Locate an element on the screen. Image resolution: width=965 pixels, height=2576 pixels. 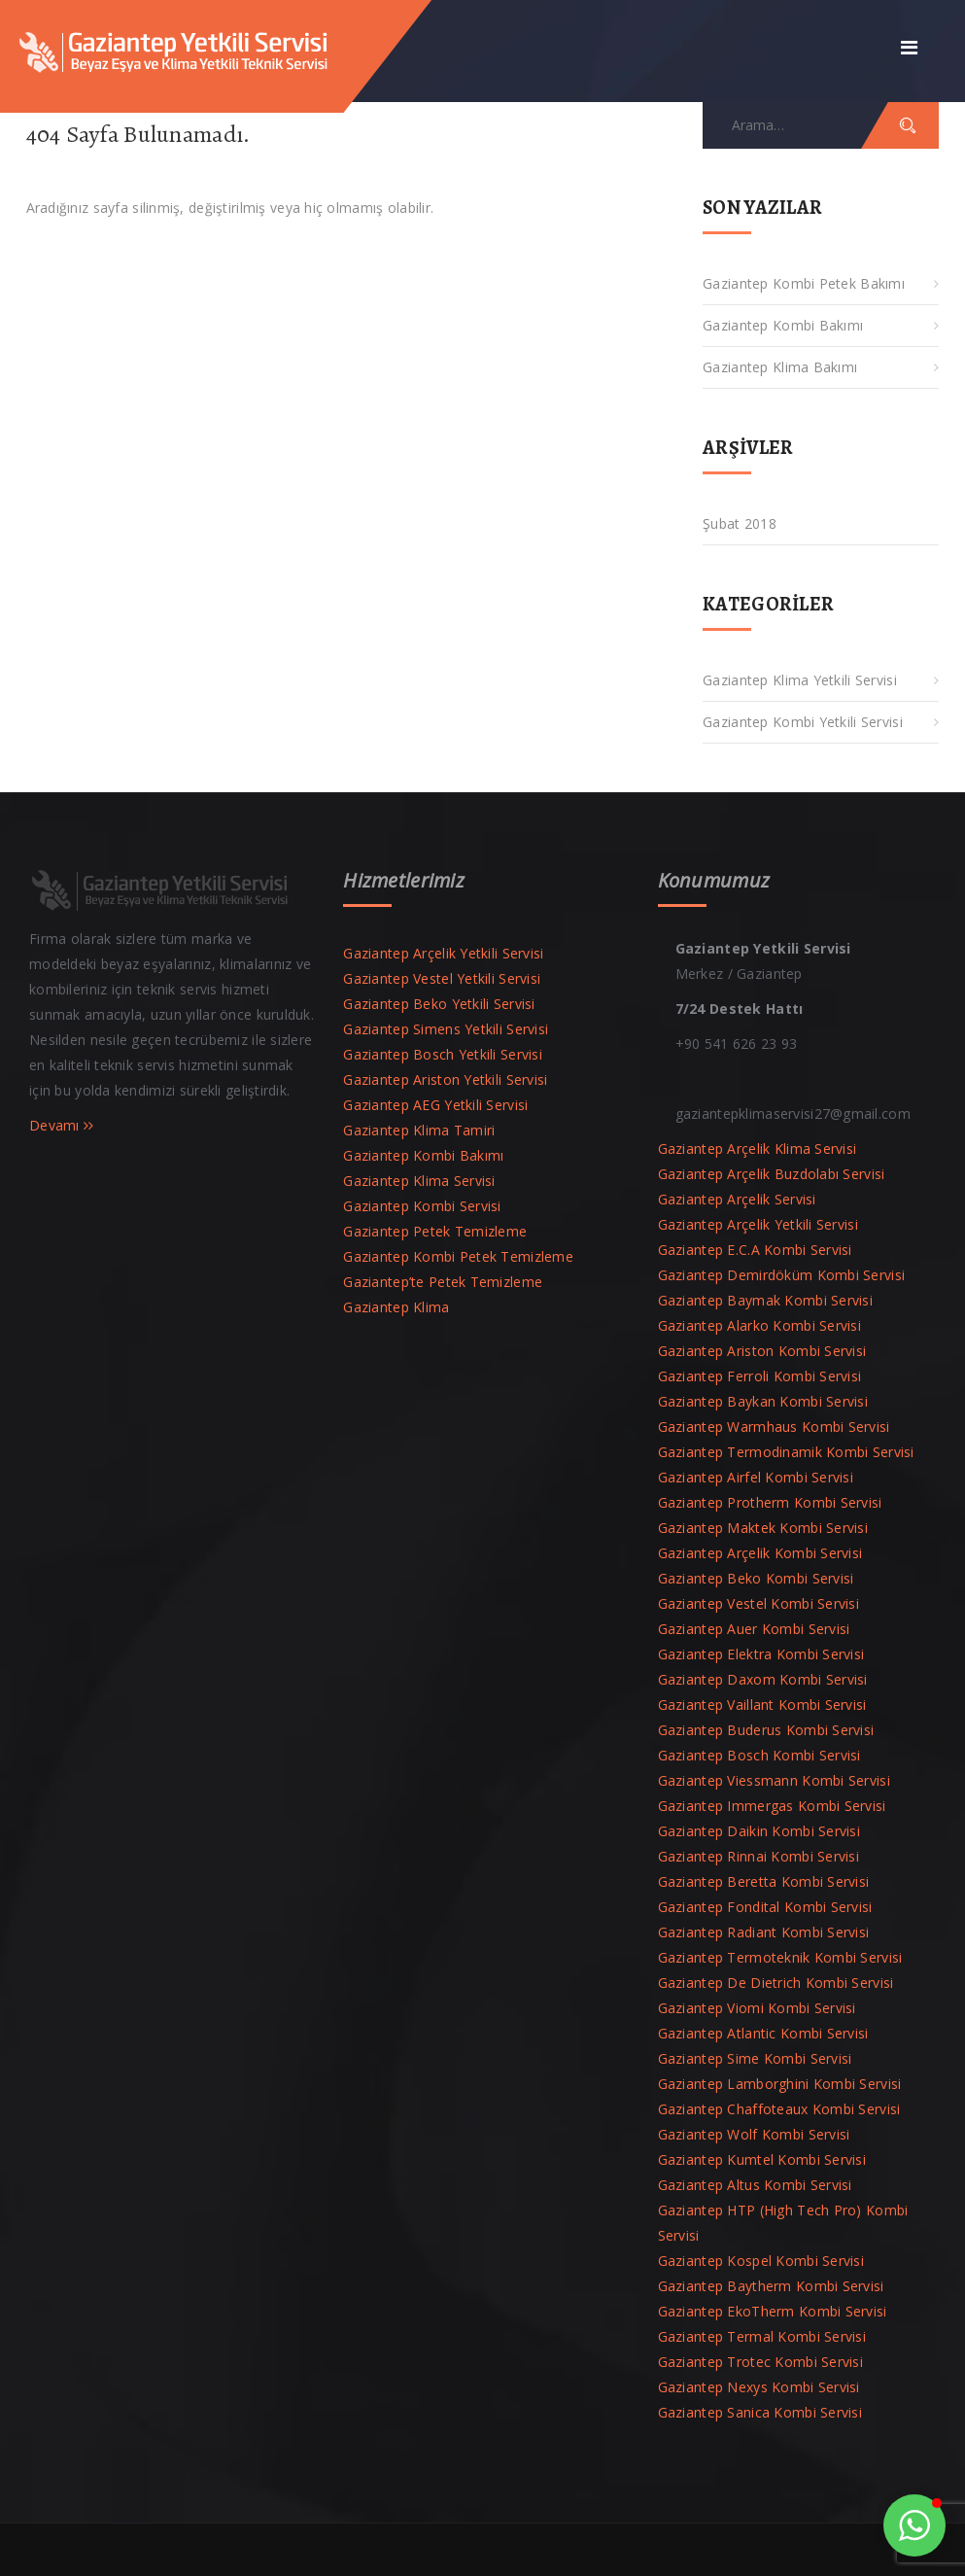
Gaziantep’te Petek Temizleme is located at coordinates (442, 1281).